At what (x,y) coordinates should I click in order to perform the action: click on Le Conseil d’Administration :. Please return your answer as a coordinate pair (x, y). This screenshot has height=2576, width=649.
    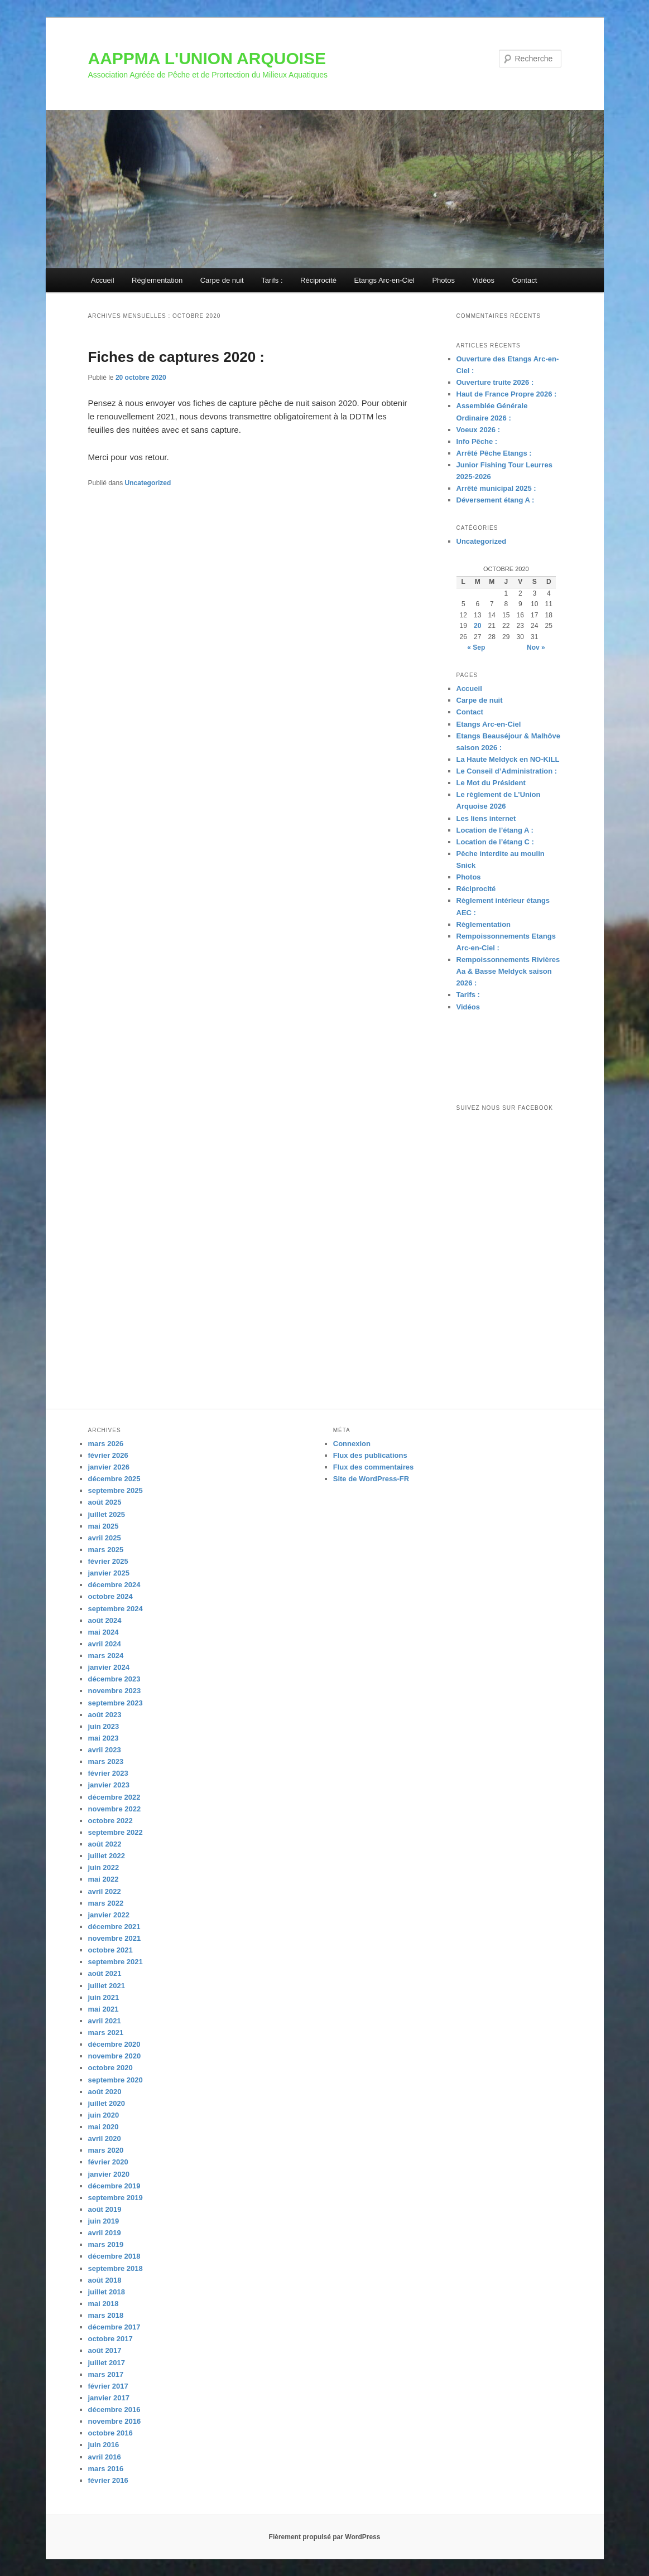
    Looking at the image, I should click on (506, 771).